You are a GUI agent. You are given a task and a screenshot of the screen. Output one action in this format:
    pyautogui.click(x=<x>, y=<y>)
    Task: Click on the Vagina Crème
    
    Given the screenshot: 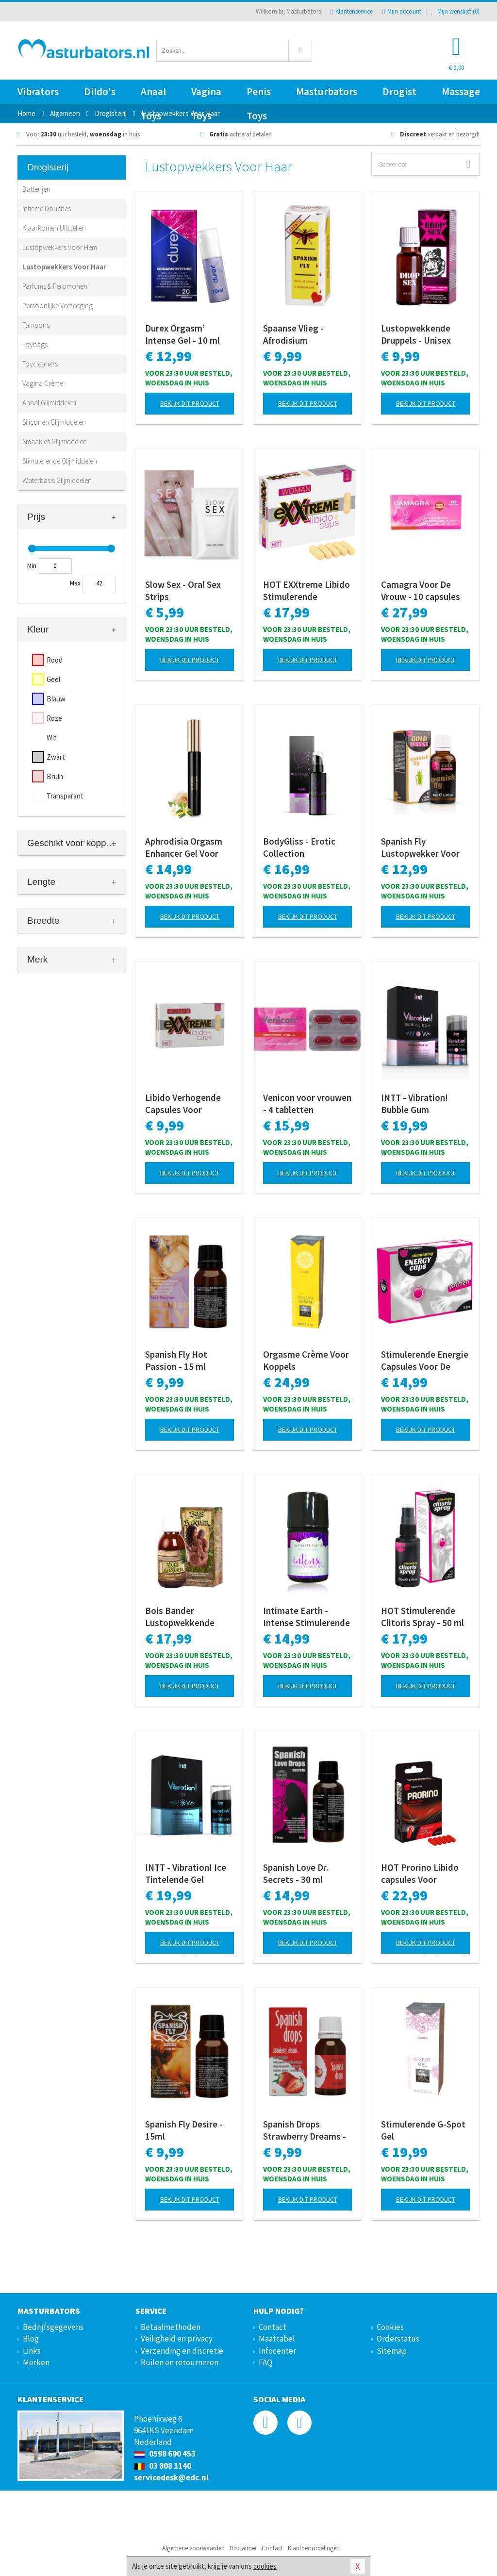 What is the action you would take?
    pyautogui.click(x=42, y=383)
    